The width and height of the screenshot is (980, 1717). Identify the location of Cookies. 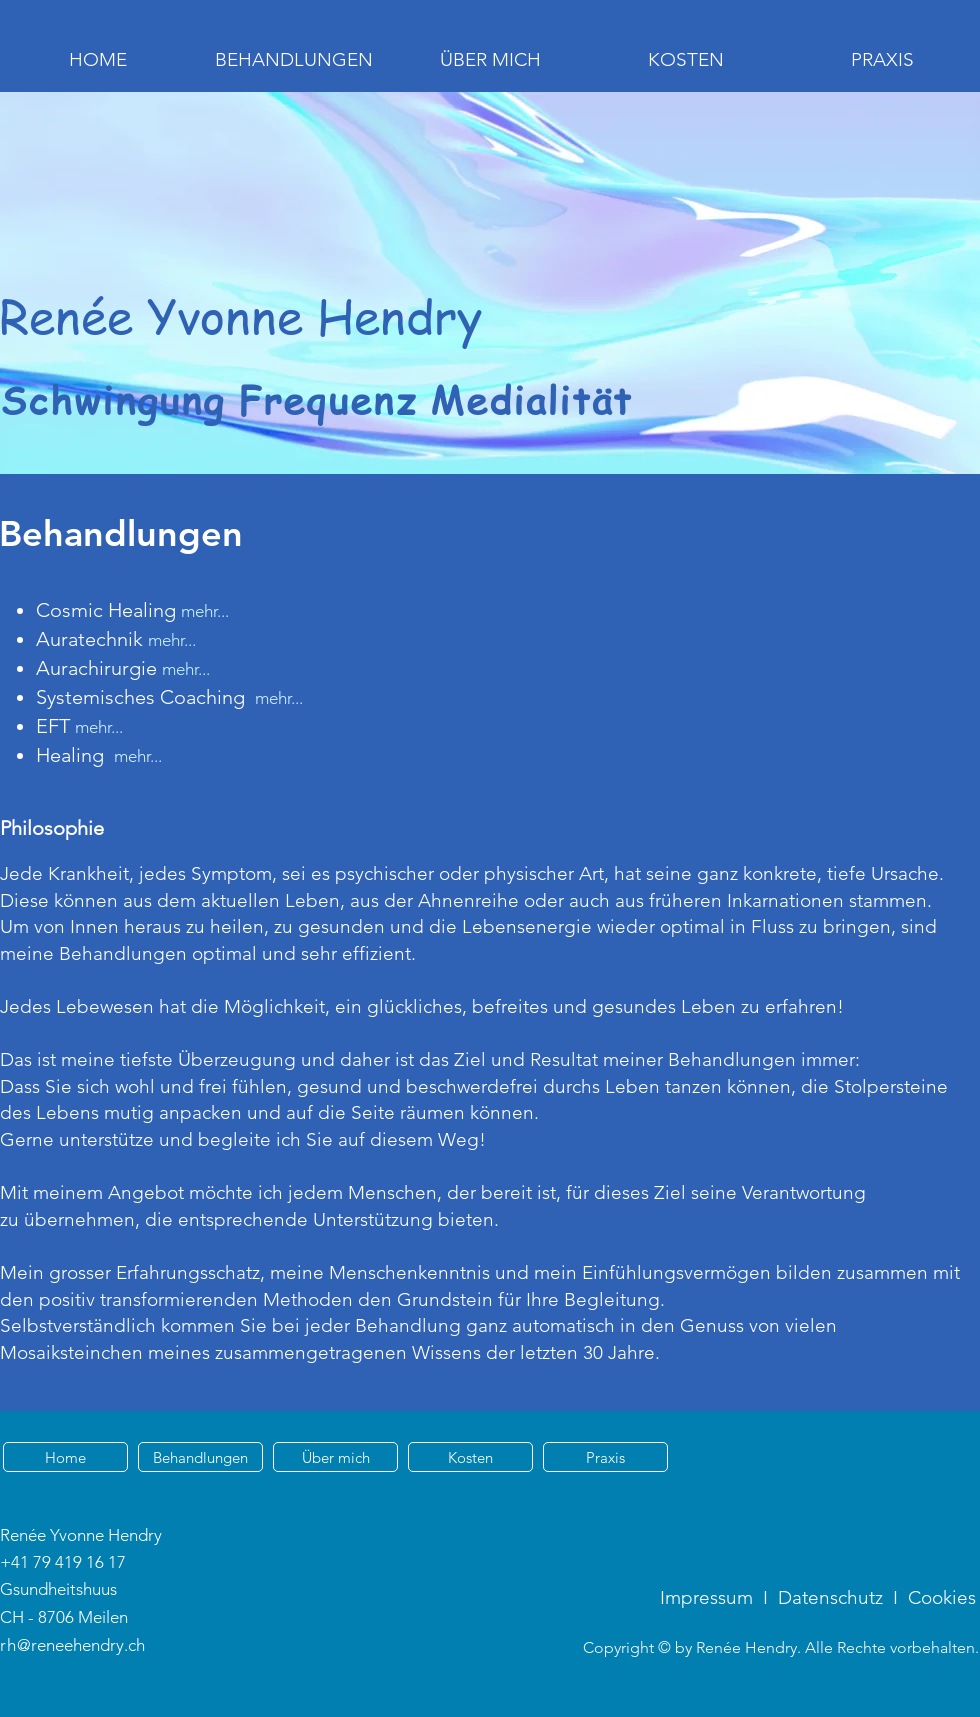
(942, 1597).